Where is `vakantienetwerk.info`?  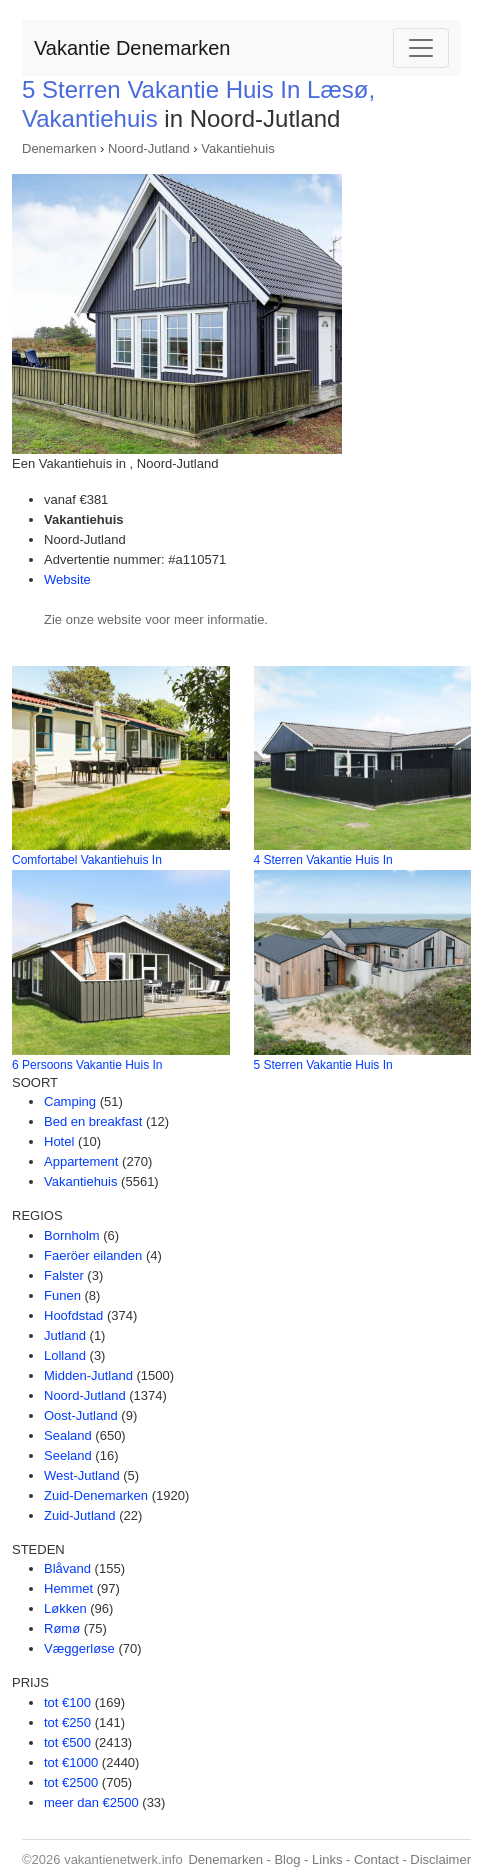
vakantienetwerk.info is located at coordinates (123, 1859).